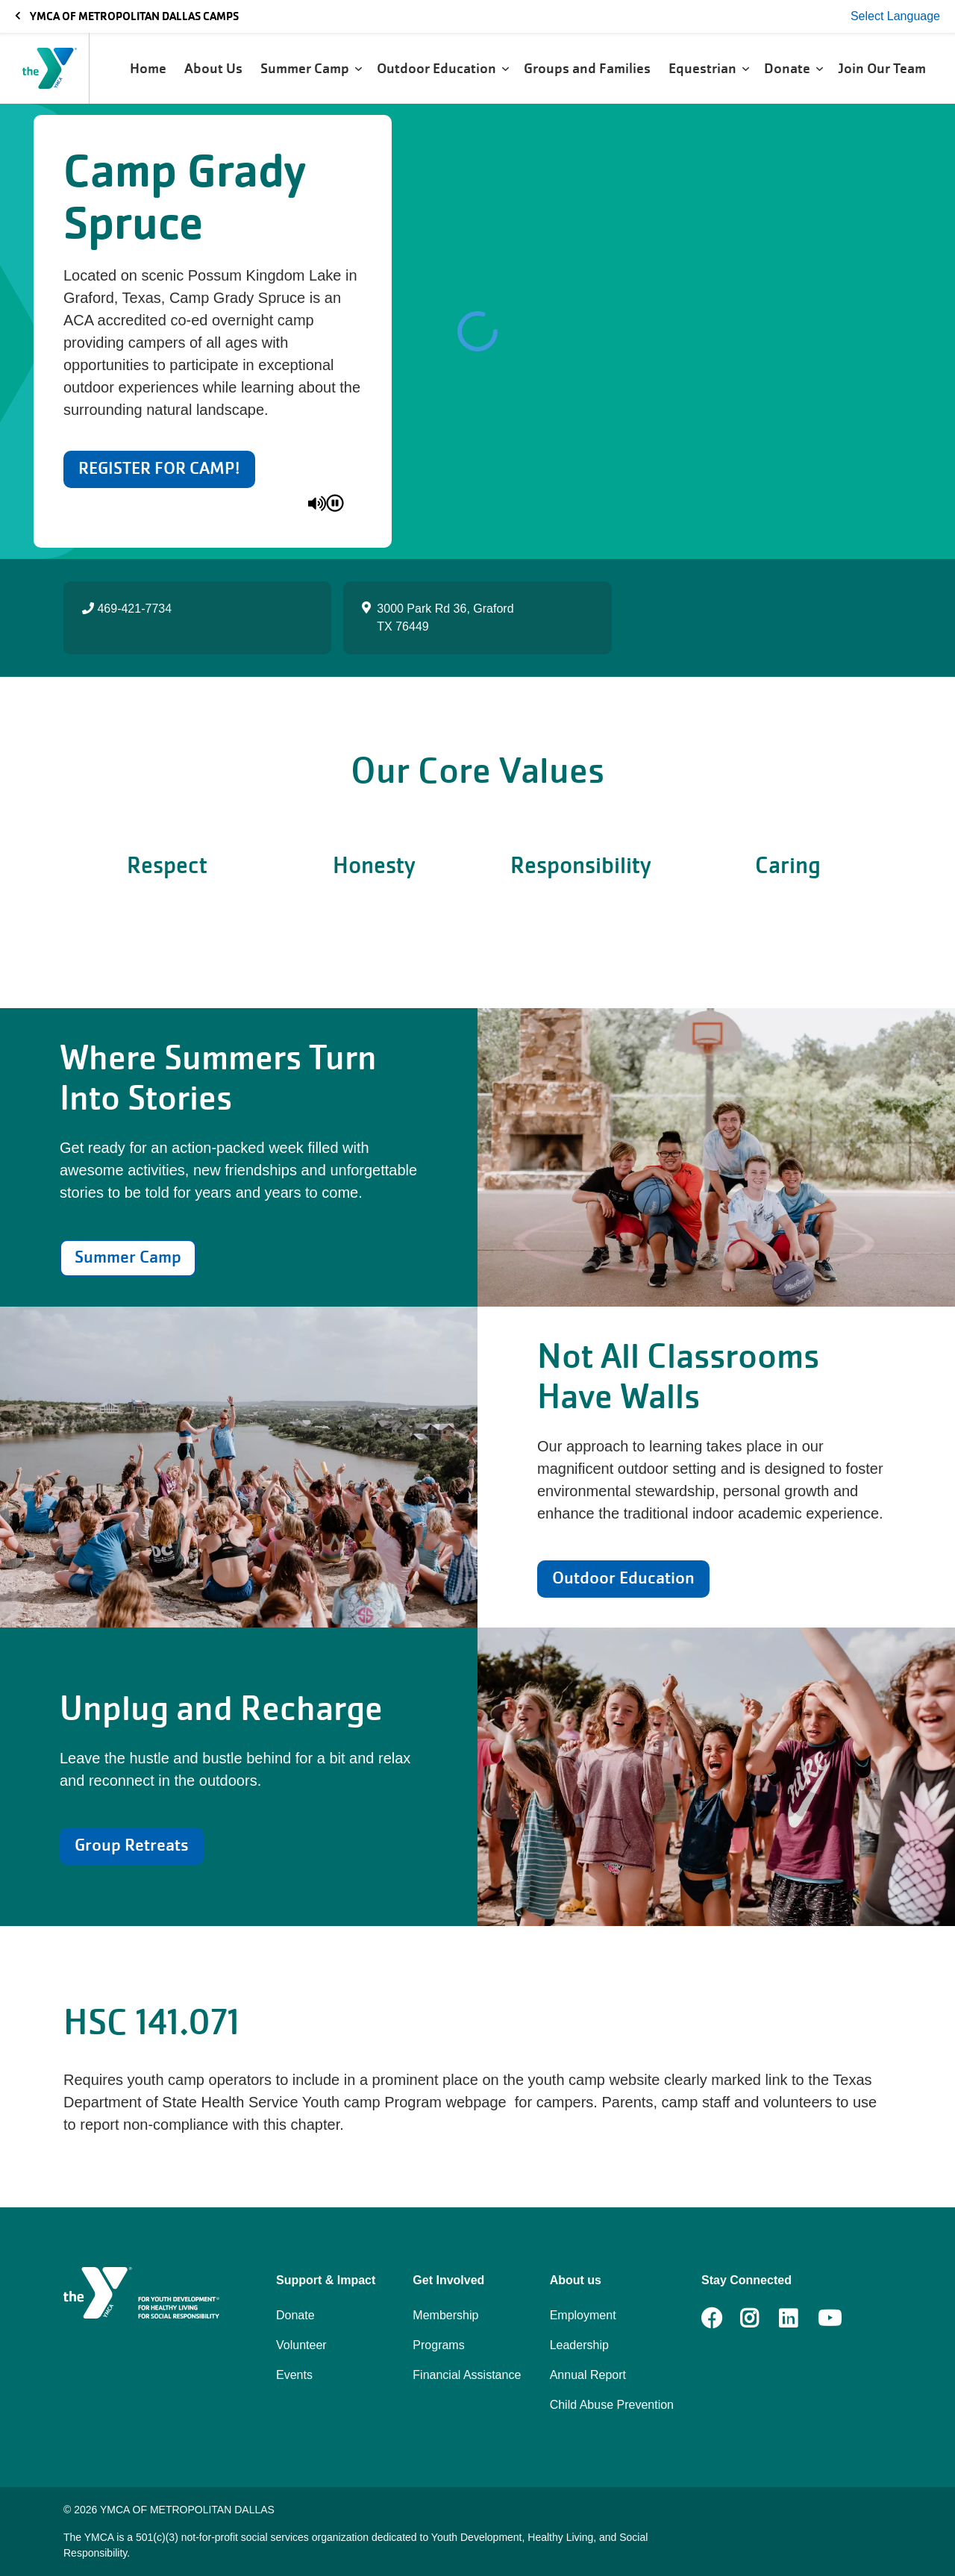 This screenshot has height=2576, width=955. Describe the element at coordinates (467, 2375) in the screenshot. I see `Financial Assistance` at that location.